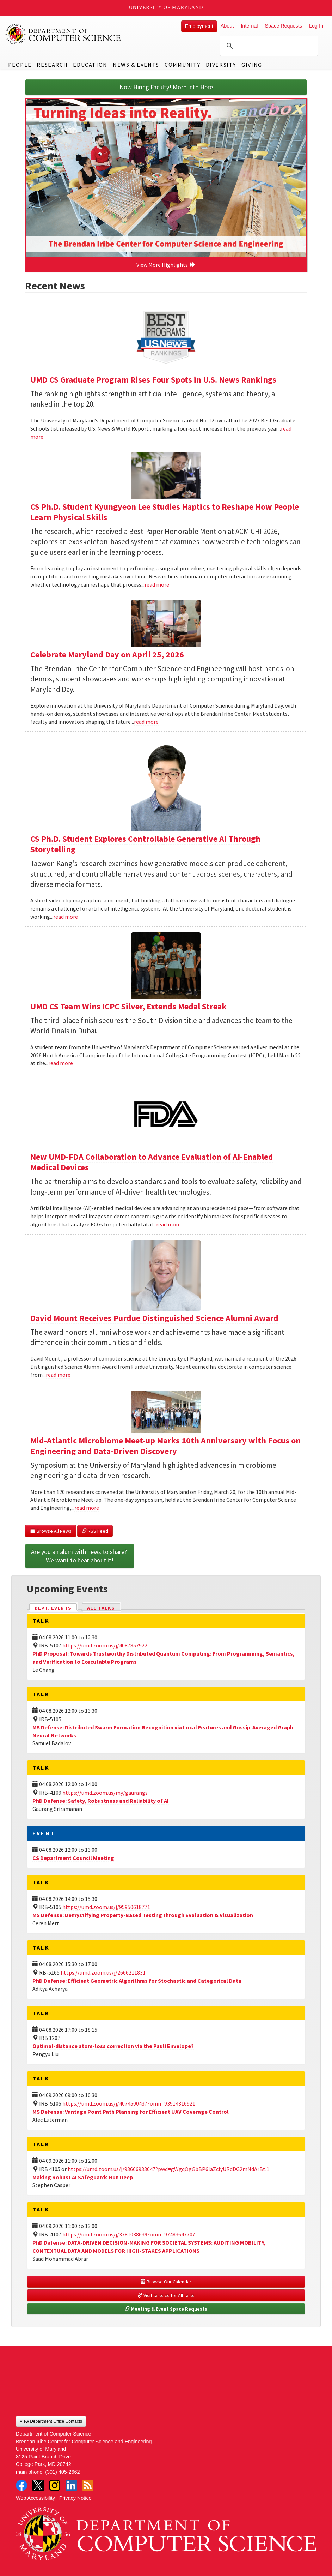 The width and height of the screenshot is (332, 2576). I want to click on CS Ph.D. Student Kyungyeon Lee Studies Haptics to Reshape How People Learn Physical Skills, so click(164, 512).